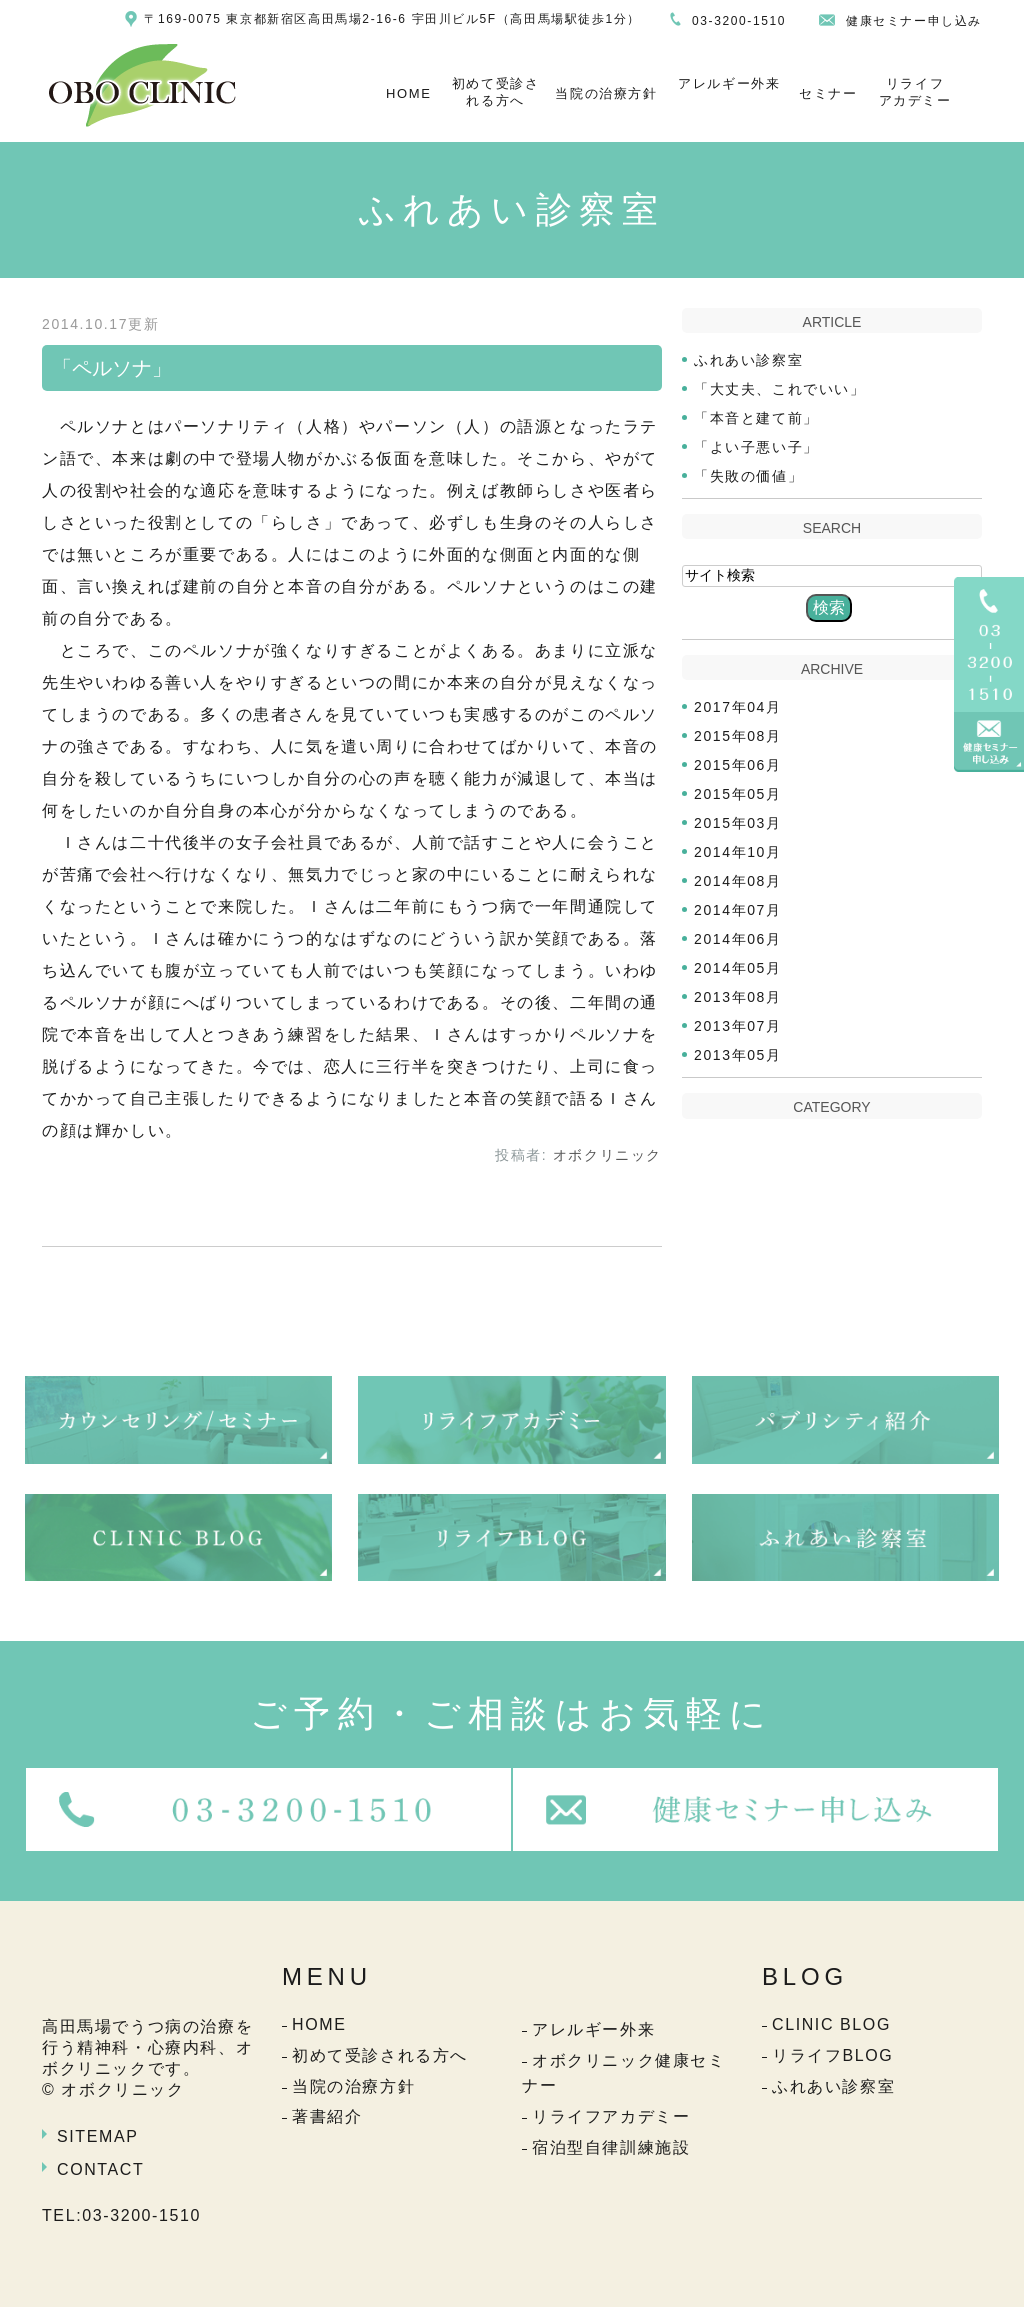 Image resolution: width=1024 pixels, height=2307 pixels. I want to click on リライフBLOG, so click(832, 2055).